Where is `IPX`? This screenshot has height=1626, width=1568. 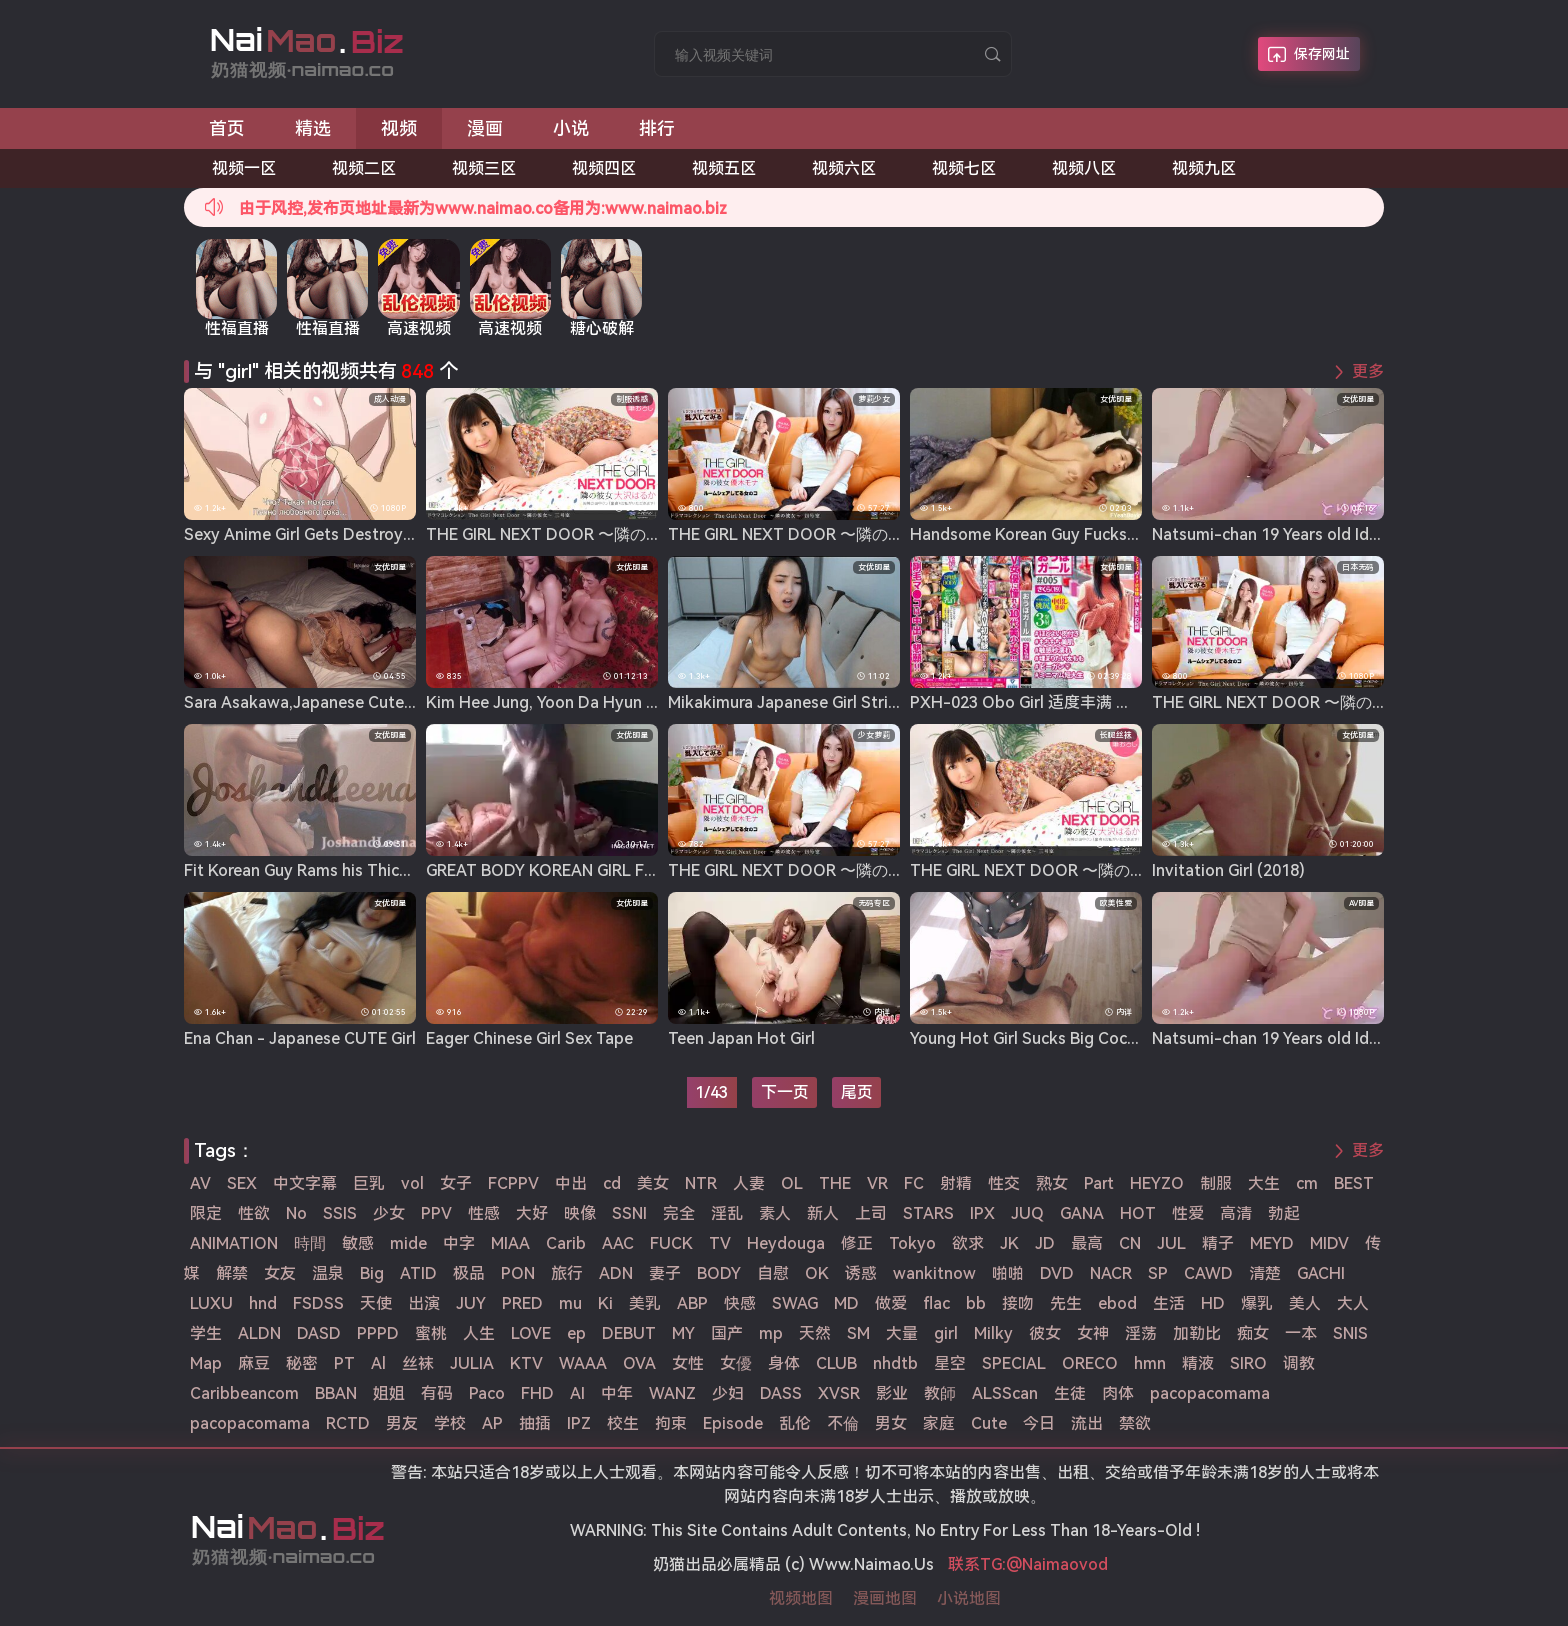
IPX is located at coordinates (982, 1213).